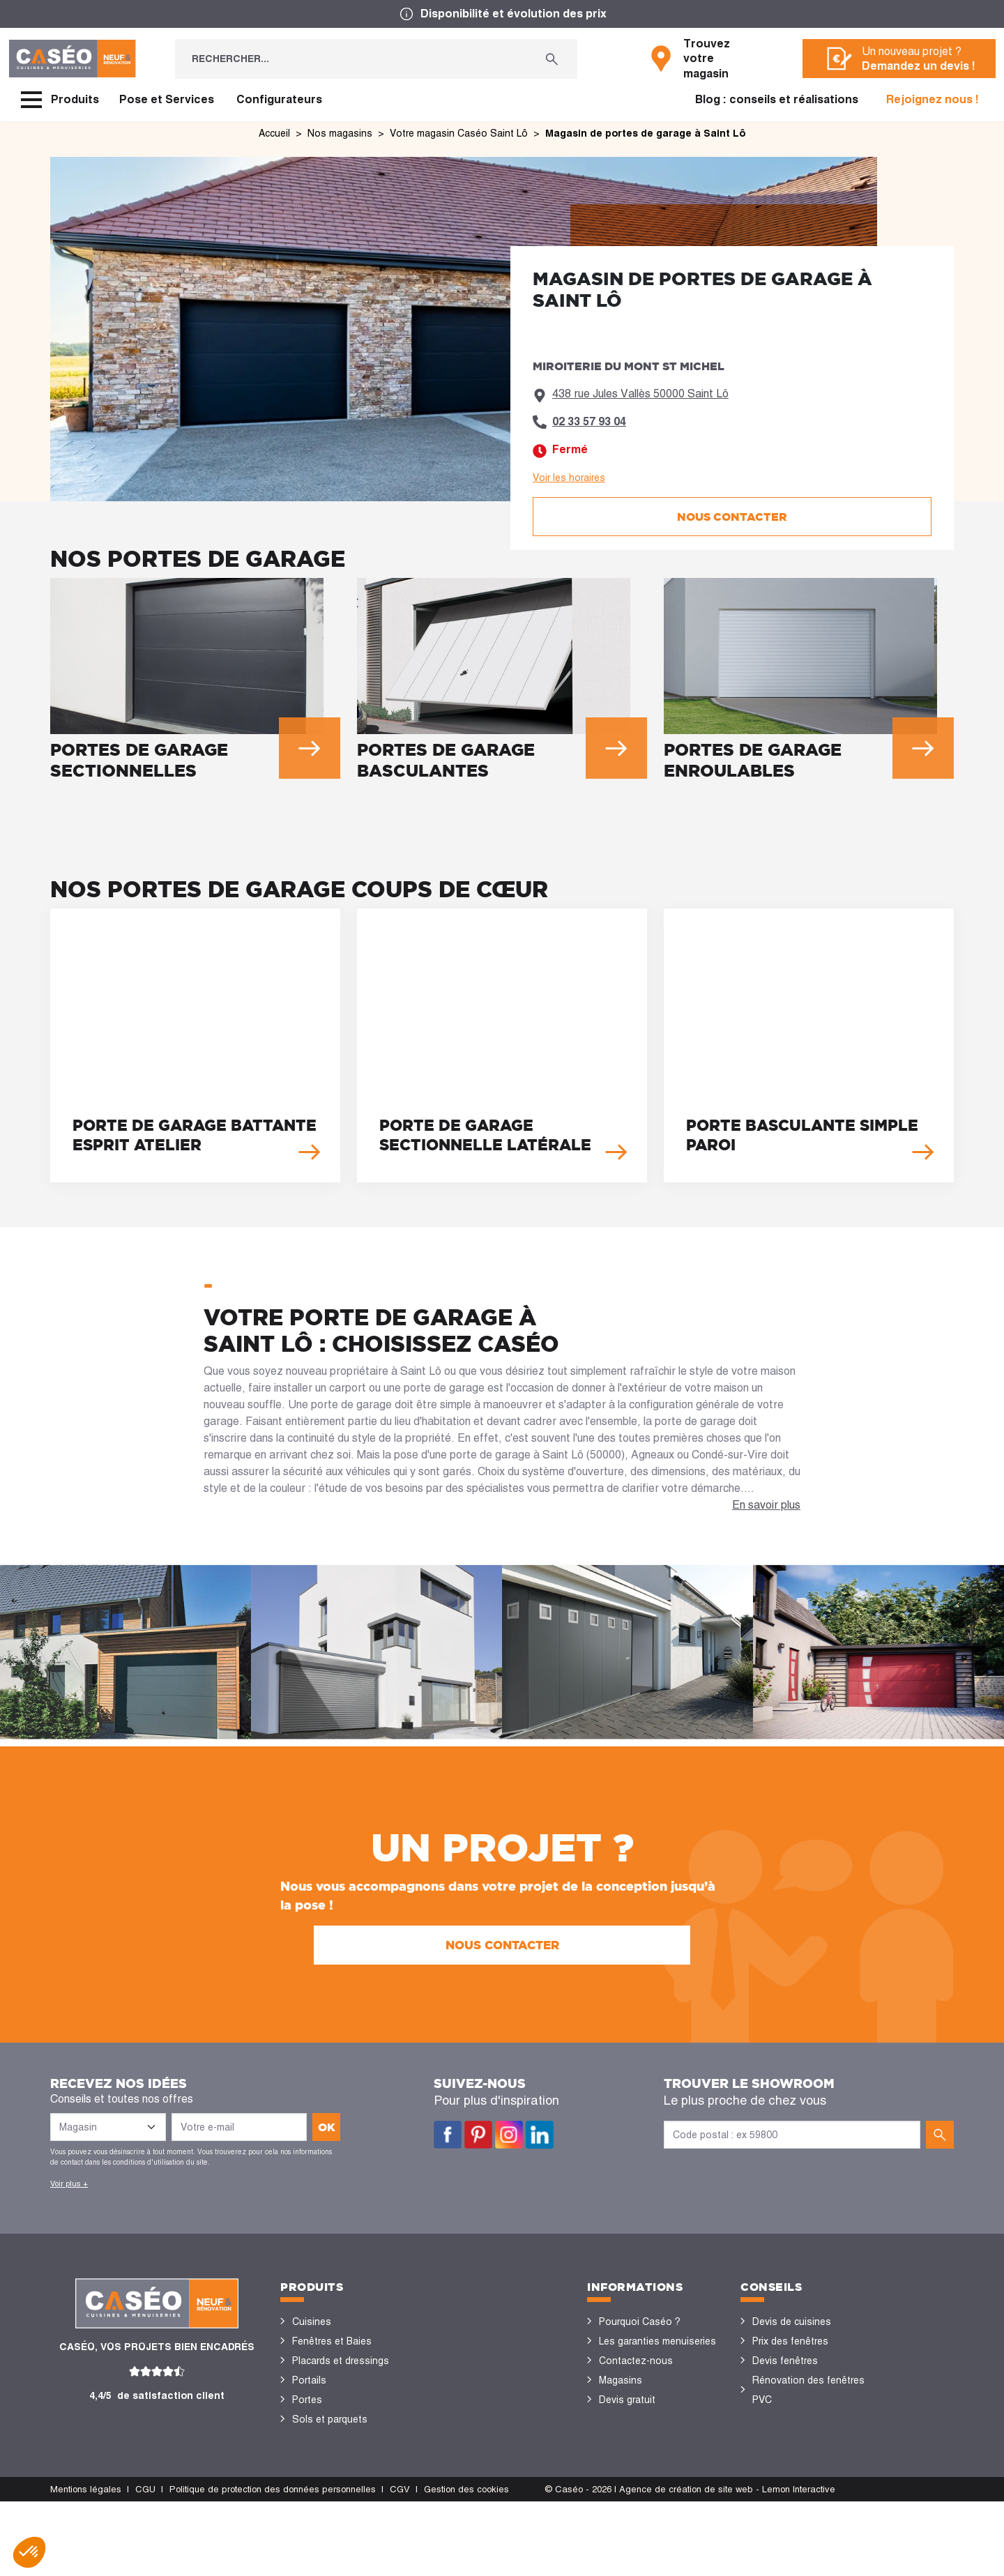 The width and height of the screenshot is (1004, 2576). I want to click on Politique de protection des données personnelles, so click(272, 2564).